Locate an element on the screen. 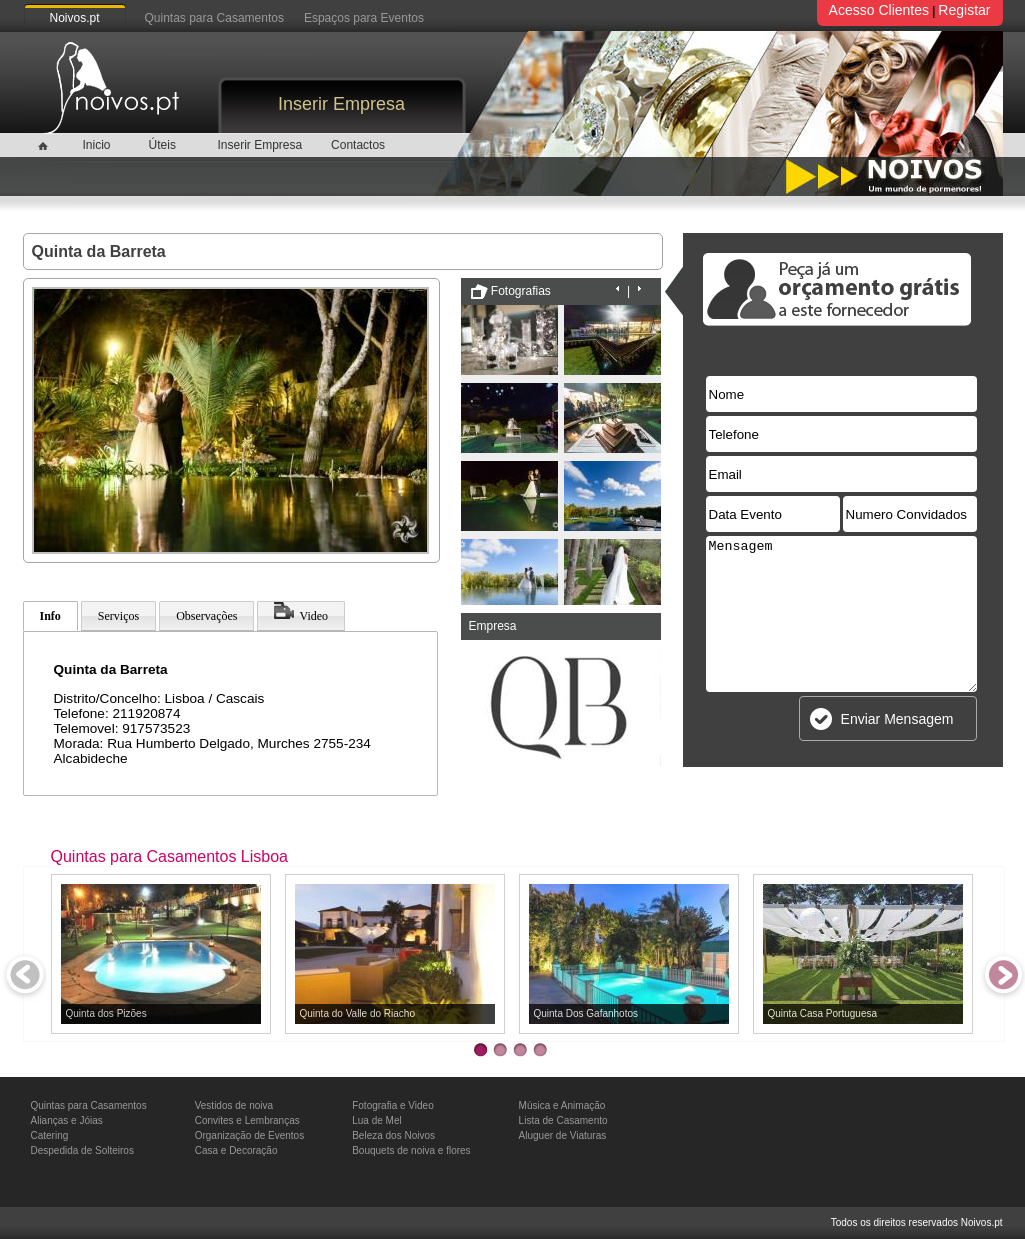  Casa e Decoração is located at coordinates (236, 1150).